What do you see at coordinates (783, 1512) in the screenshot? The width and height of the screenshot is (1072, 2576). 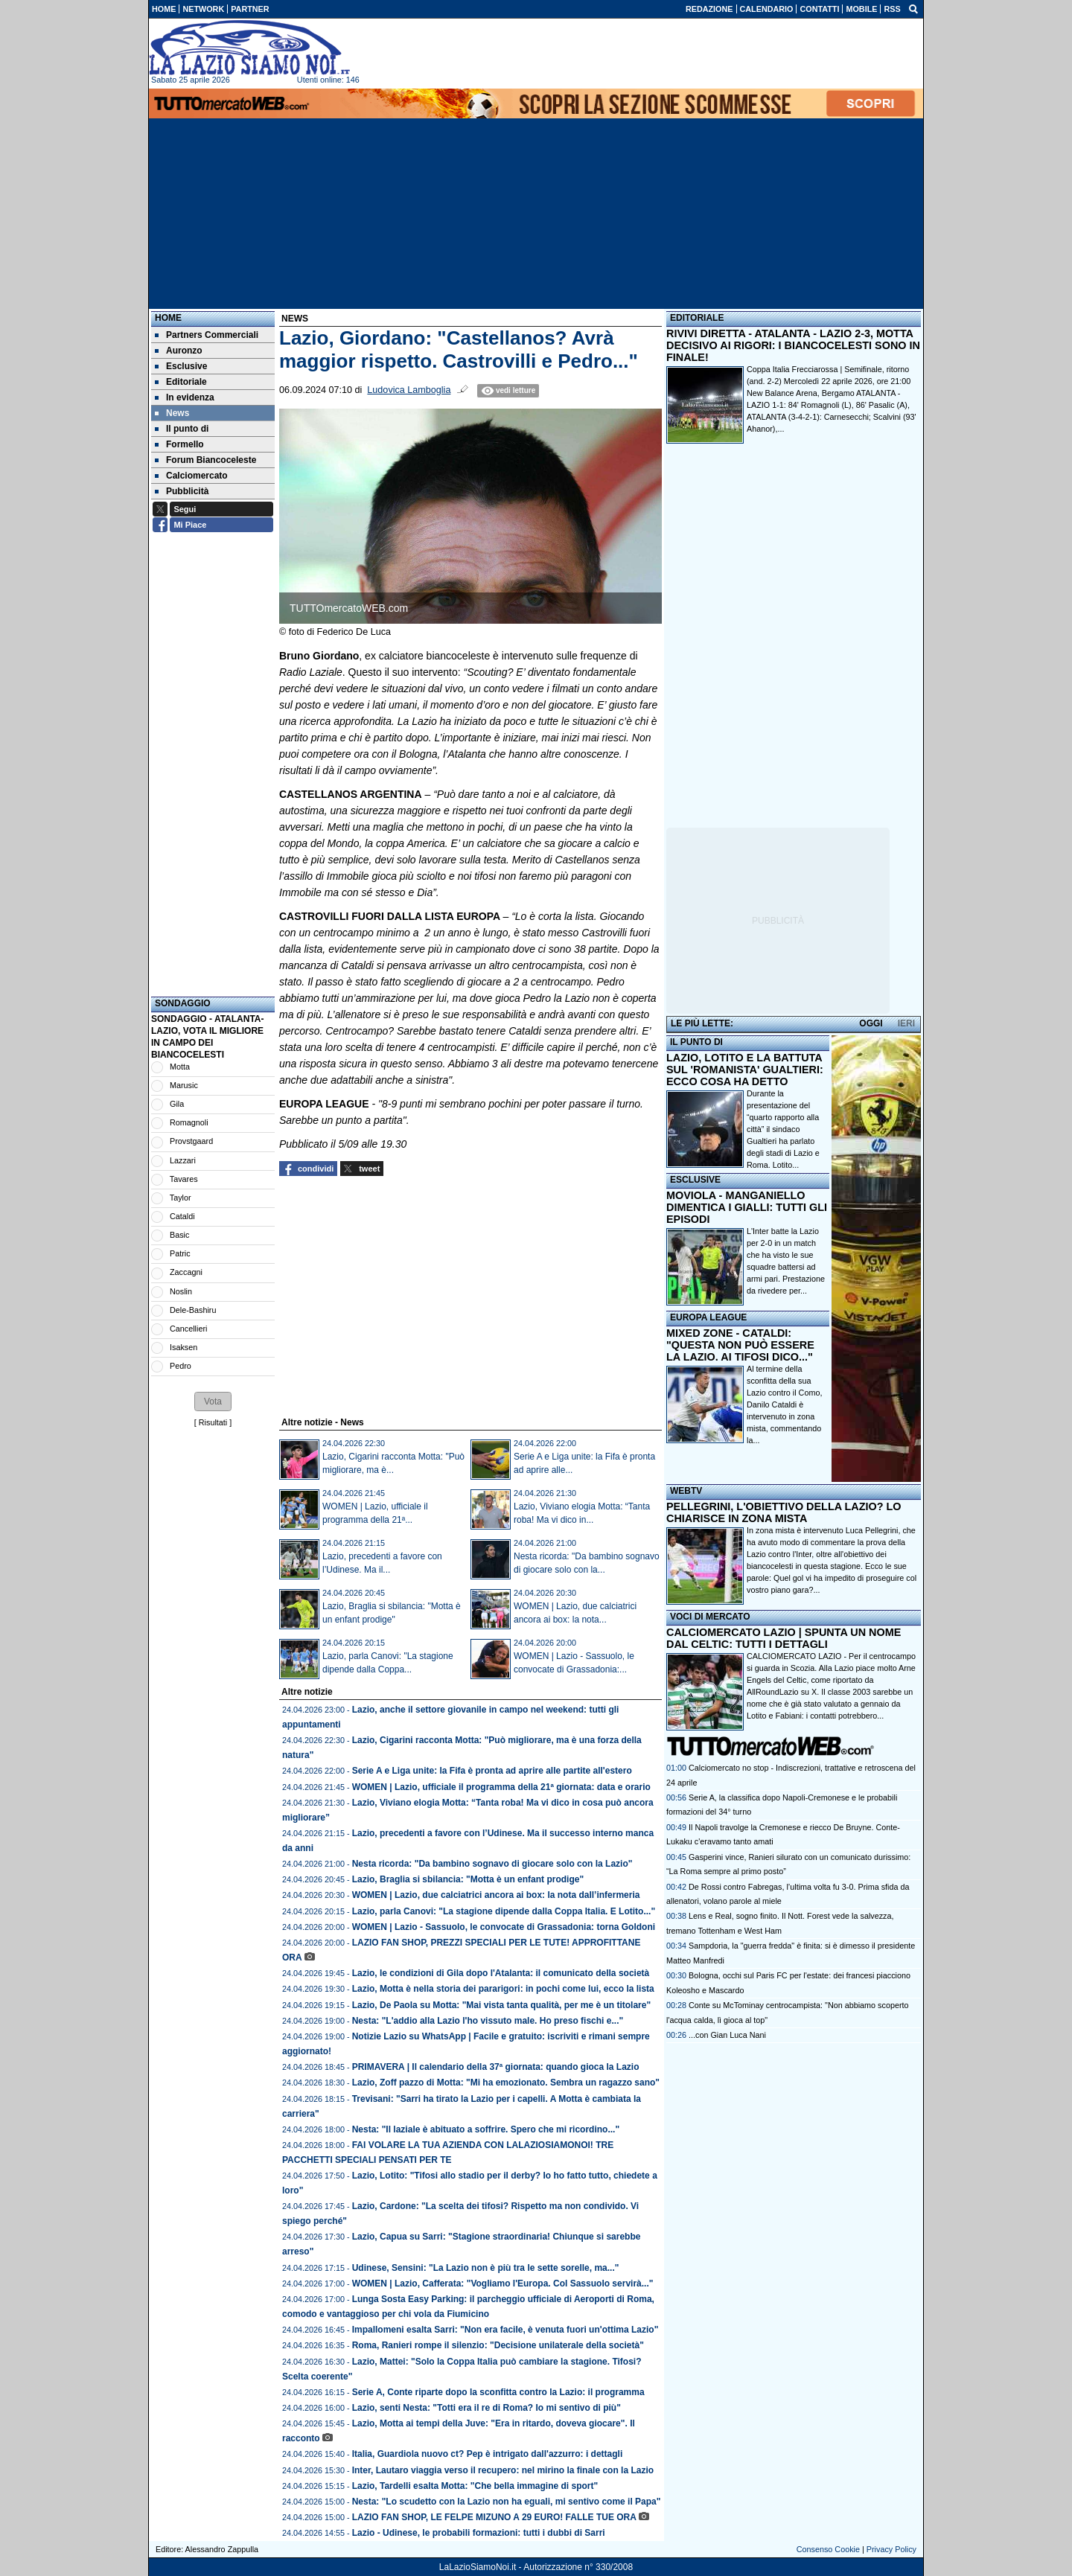 I see `PELLEGRINI, L'OBIETTIVO DELLA LAZIO? LO CHIARISCE IN ZONA MISTA` at bounding box center [783, 1512].